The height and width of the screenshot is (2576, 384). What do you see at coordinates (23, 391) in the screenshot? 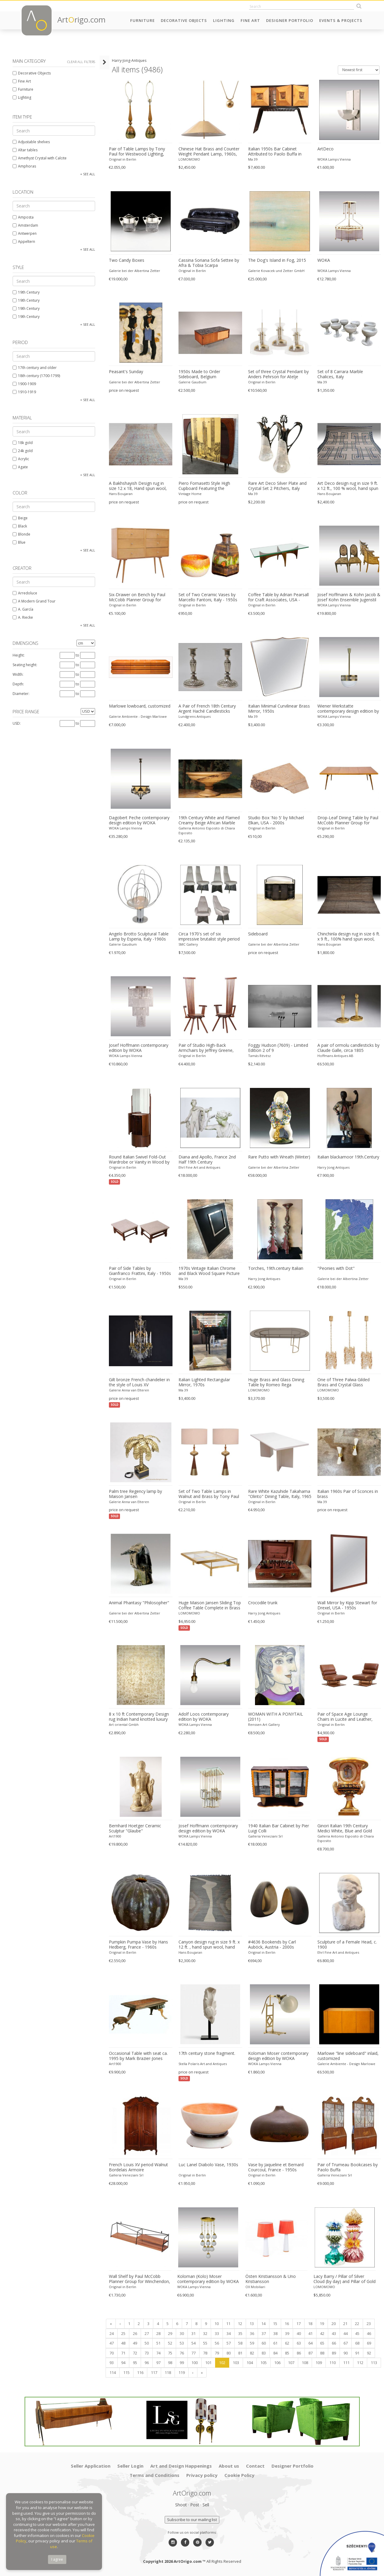
I see `1910-1919` at bounding box center [23, 391].